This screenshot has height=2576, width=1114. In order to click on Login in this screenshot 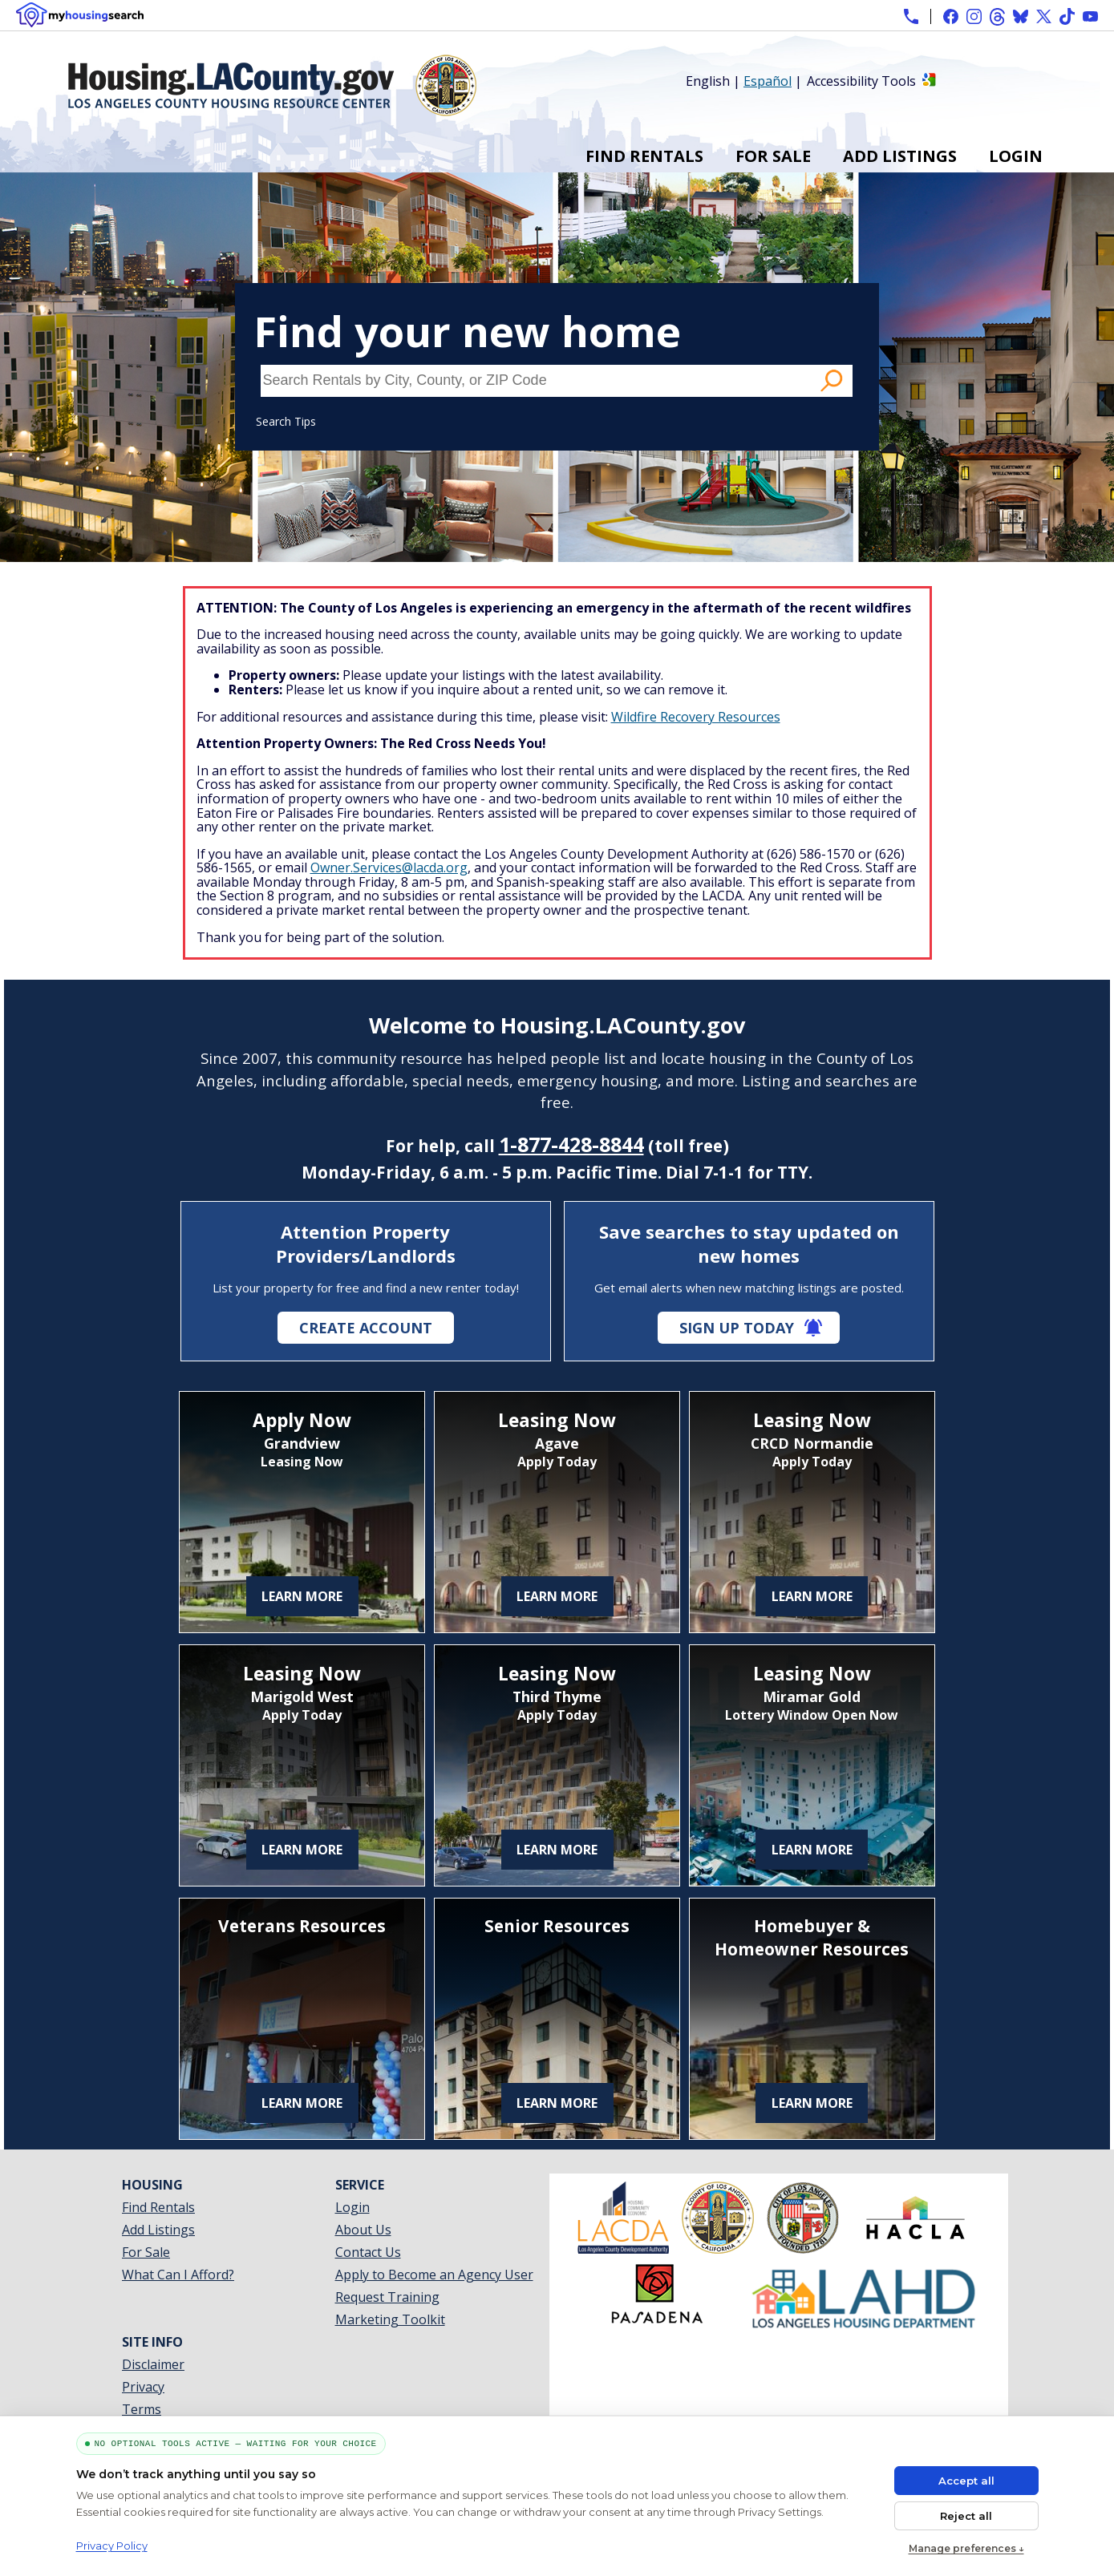, I will do `click(1016, 156)`.